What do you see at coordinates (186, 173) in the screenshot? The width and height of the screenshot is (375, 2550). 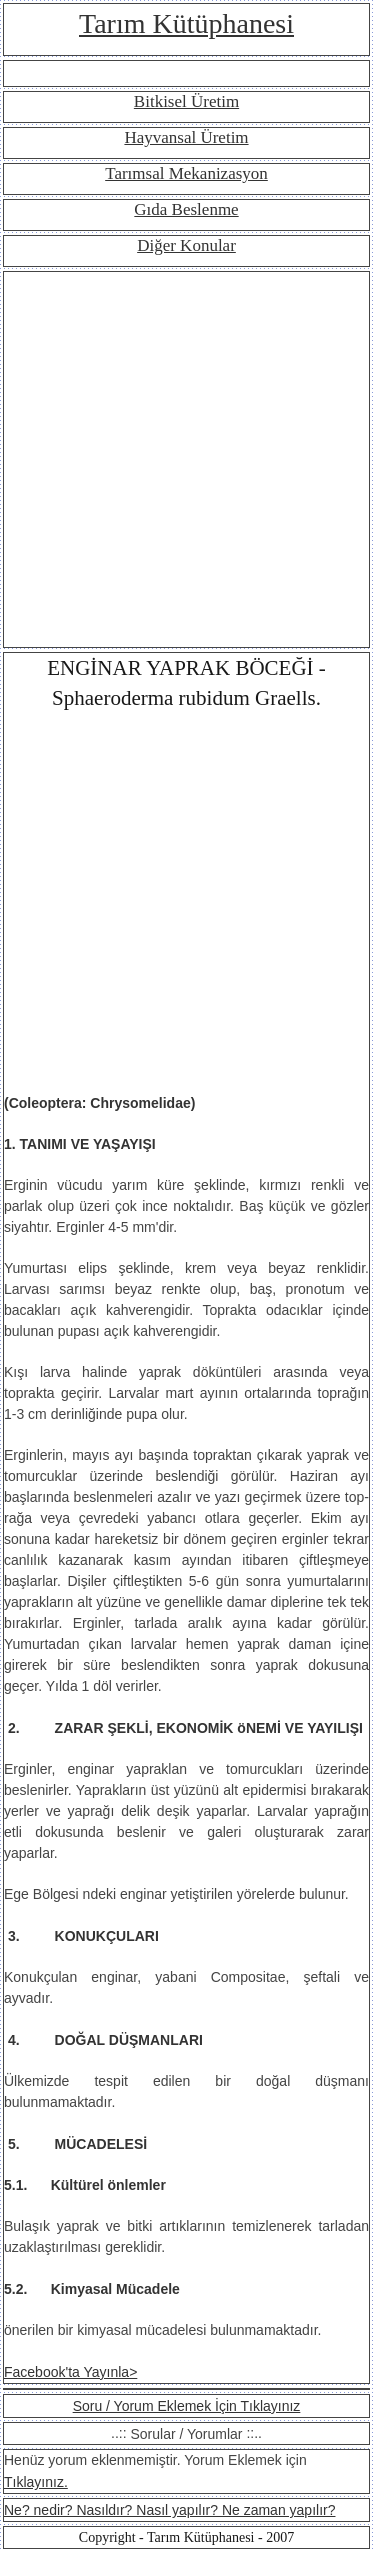 I see `Tarımsal Mekanizasyon` at bounding box center [186, 173].